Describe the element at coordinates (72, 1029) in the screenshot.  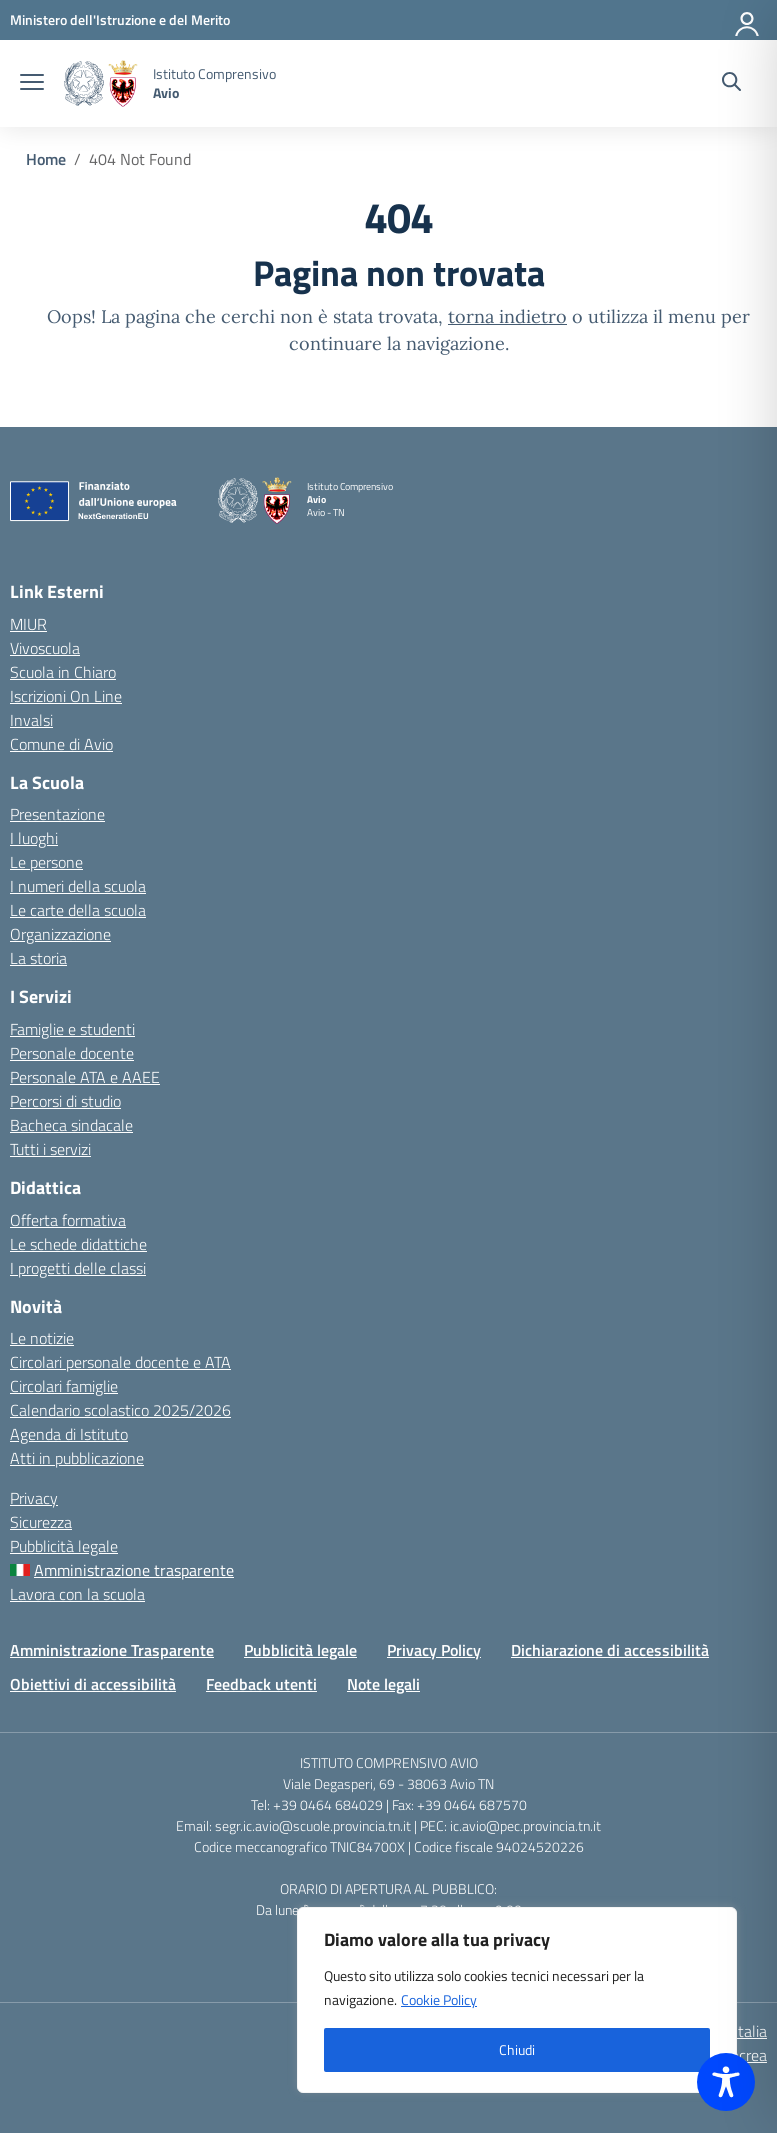
I see `Famiglie e studenti` at that location.